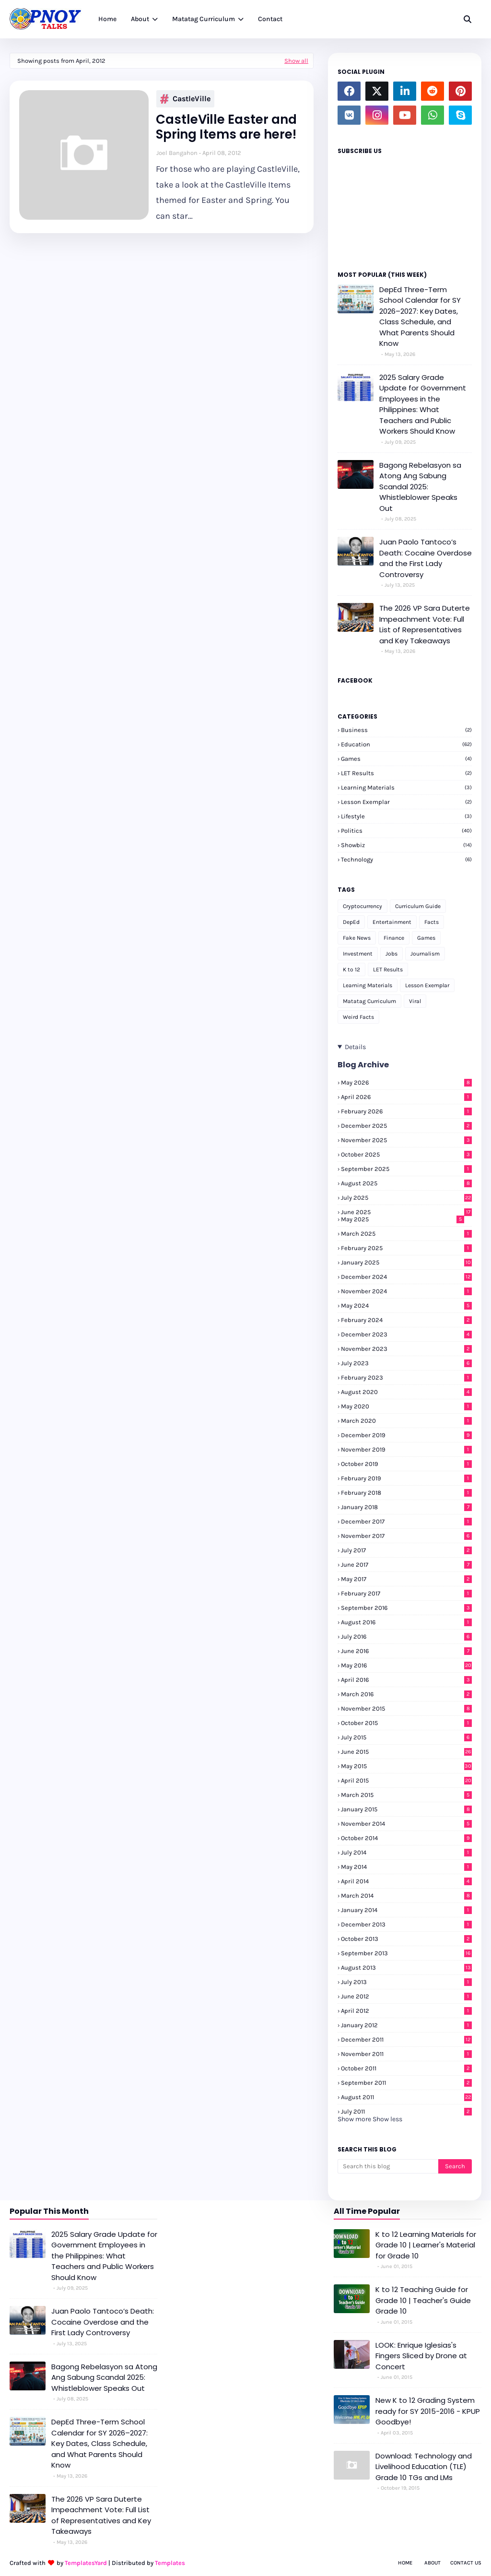 The width and height of the screenshot is (491, 2576). I want to click on May 2024, so click(406, 1305).